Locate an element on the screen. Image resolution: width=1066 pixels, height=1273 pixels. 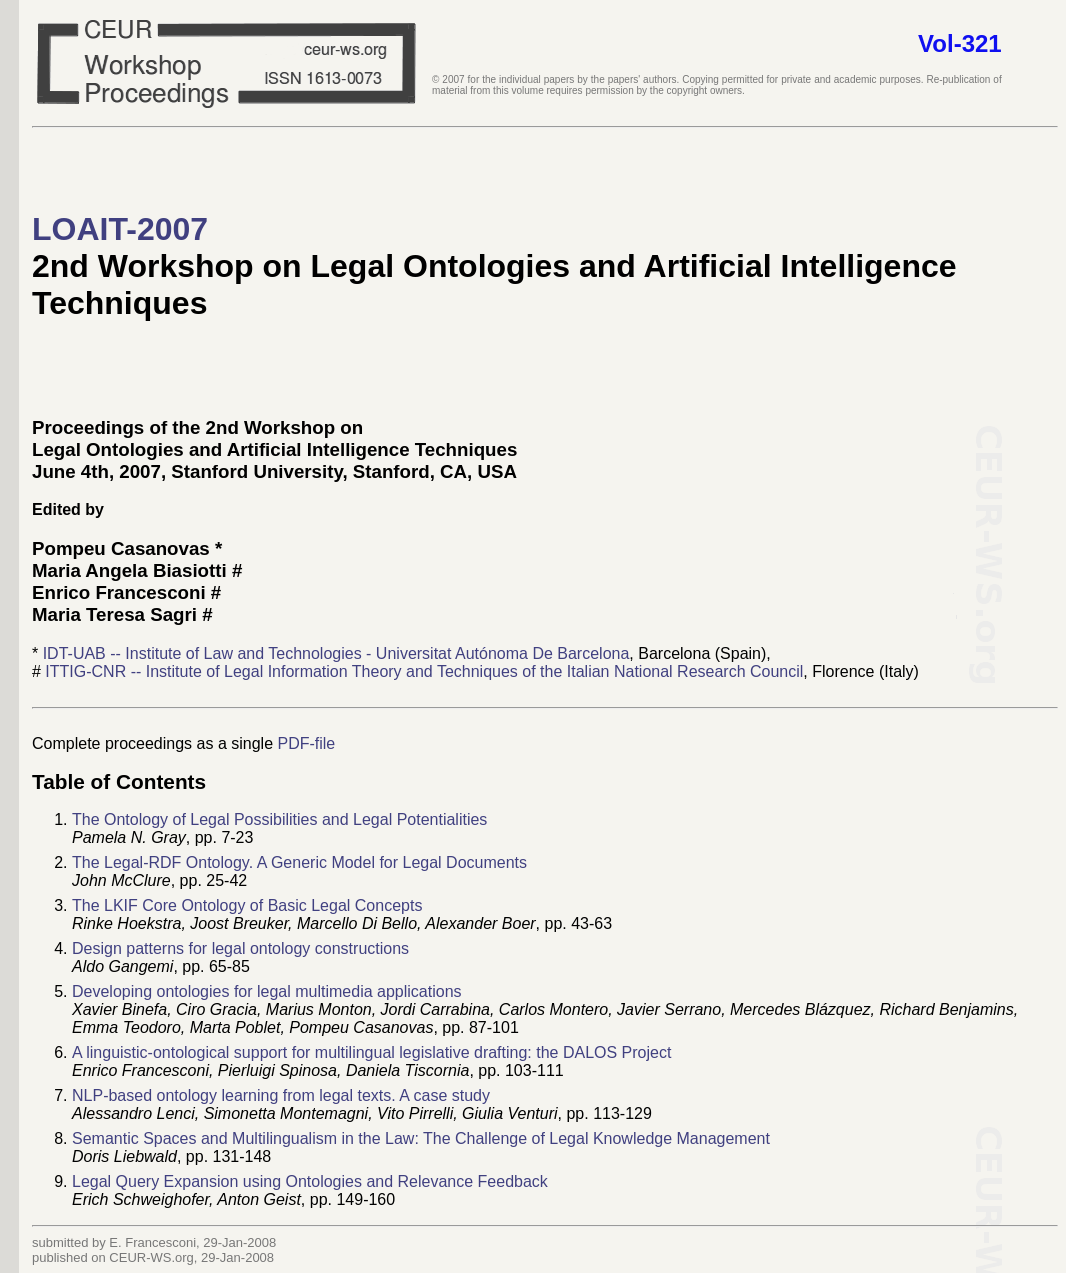
Design patterns for legal ontology constructions is located at coordinates (240, 948).